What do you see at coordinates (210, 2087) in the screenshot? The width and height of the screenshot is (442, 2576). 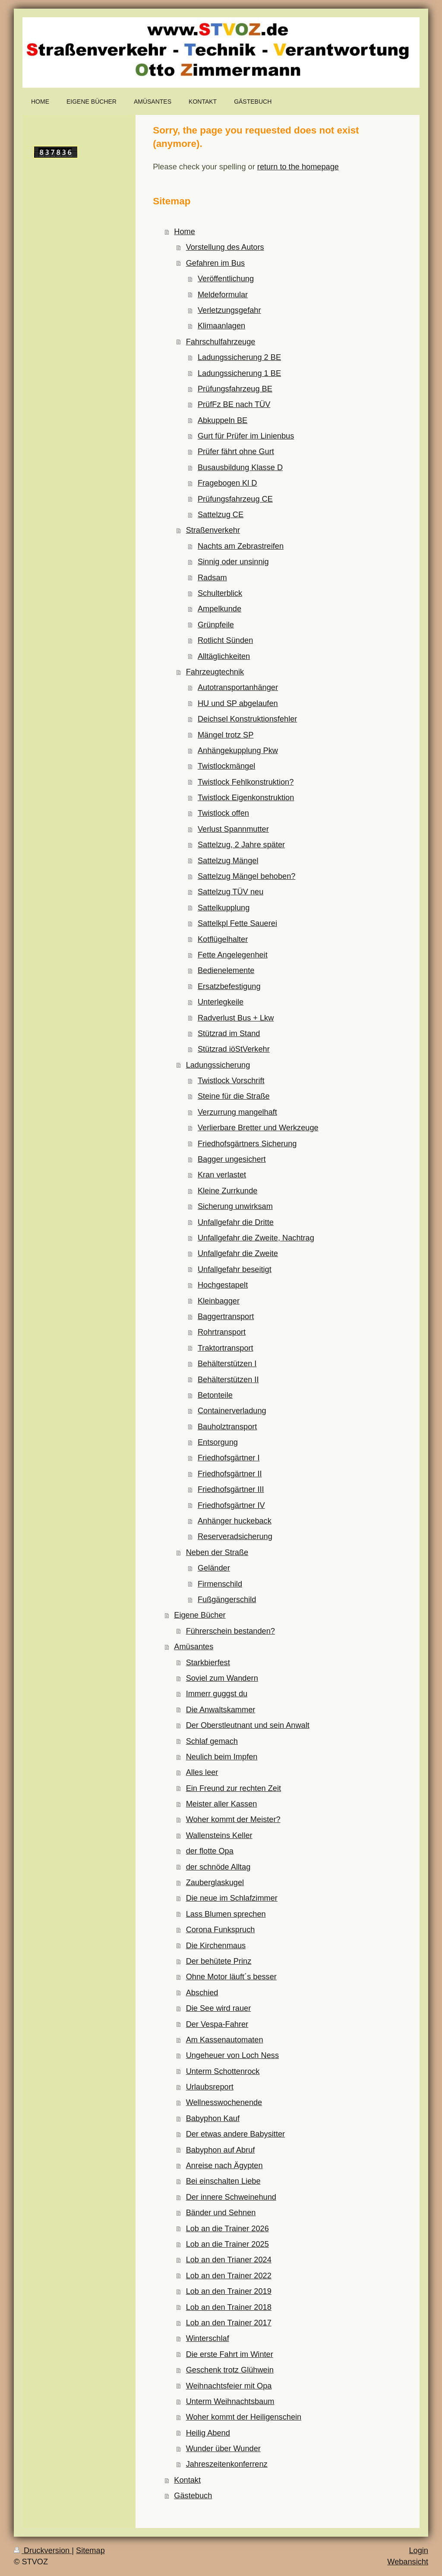 I see `Urlaubsreport` at bounding box center [210, 2087].